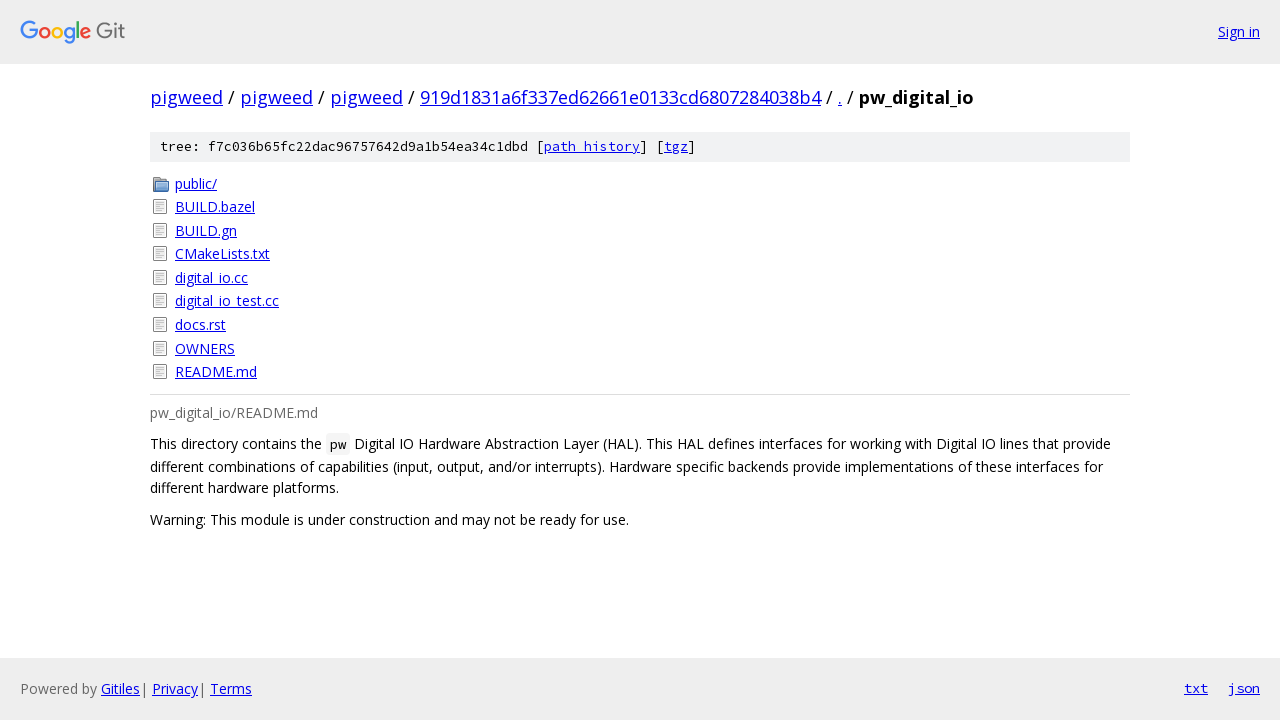  What do you see at coordinates (211, 277) in the screenshot?
I see `digital_io.cc` at bounding box center [211, 277].